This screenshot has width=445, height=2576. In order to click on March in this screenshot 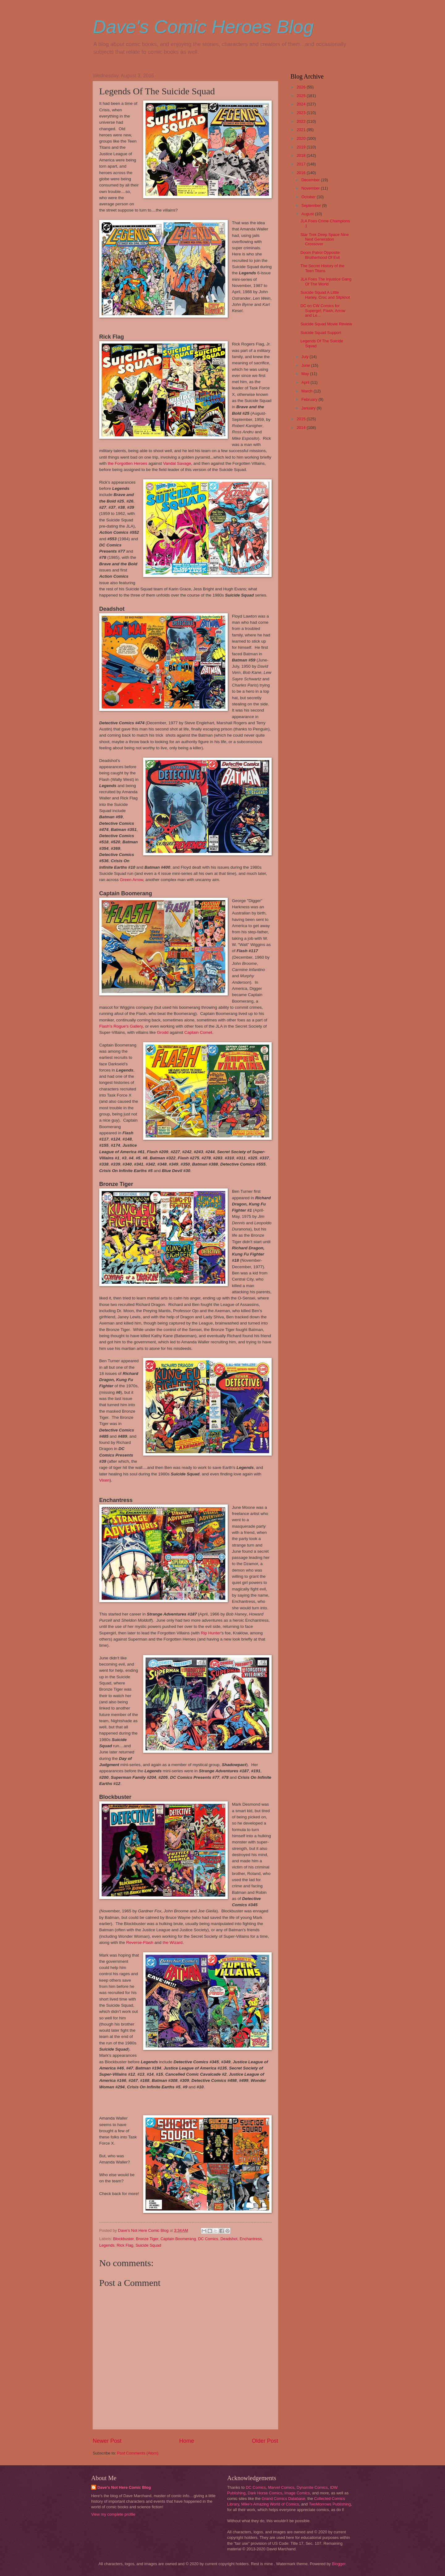, I will do `click(307, 391)`.